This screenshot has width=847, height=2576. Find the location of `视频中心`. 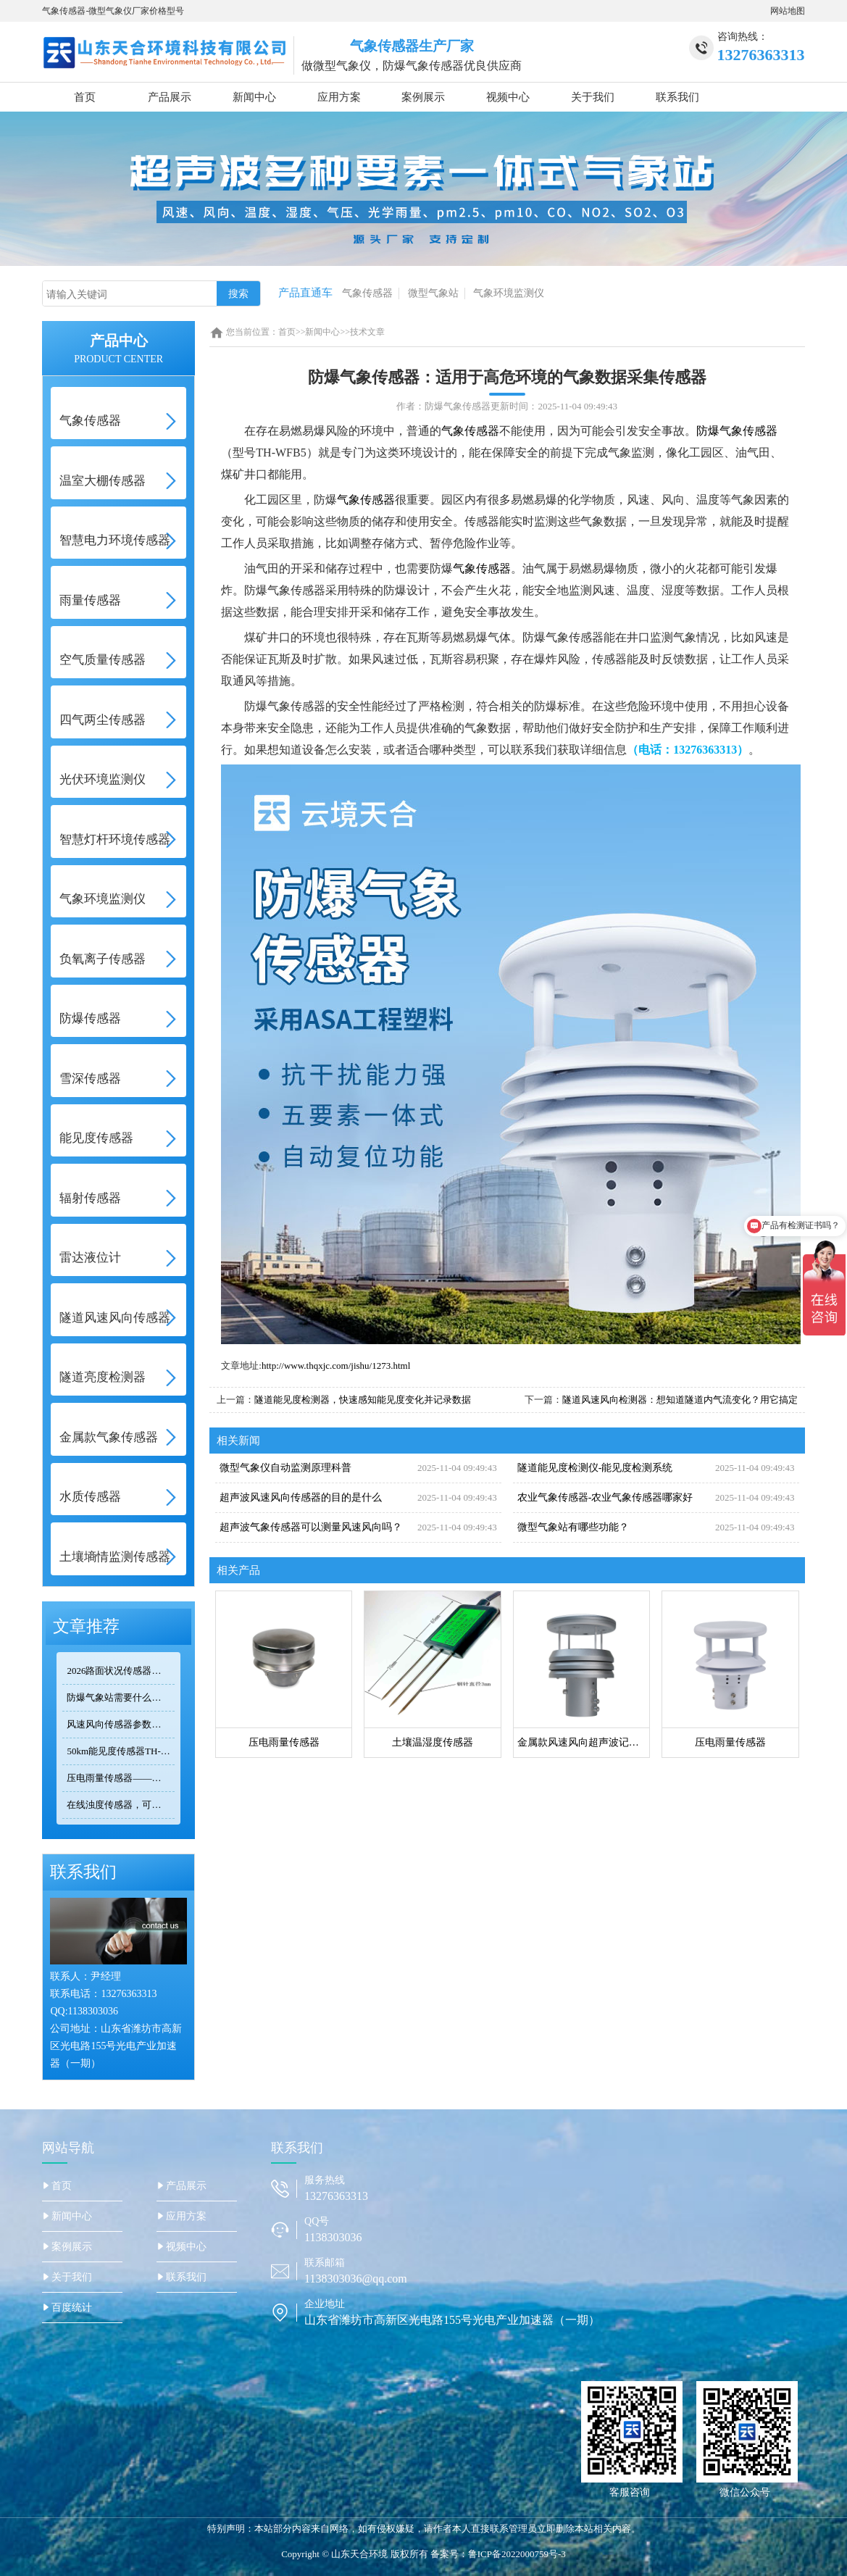

视频中心 is located at coordinates (508, 97).